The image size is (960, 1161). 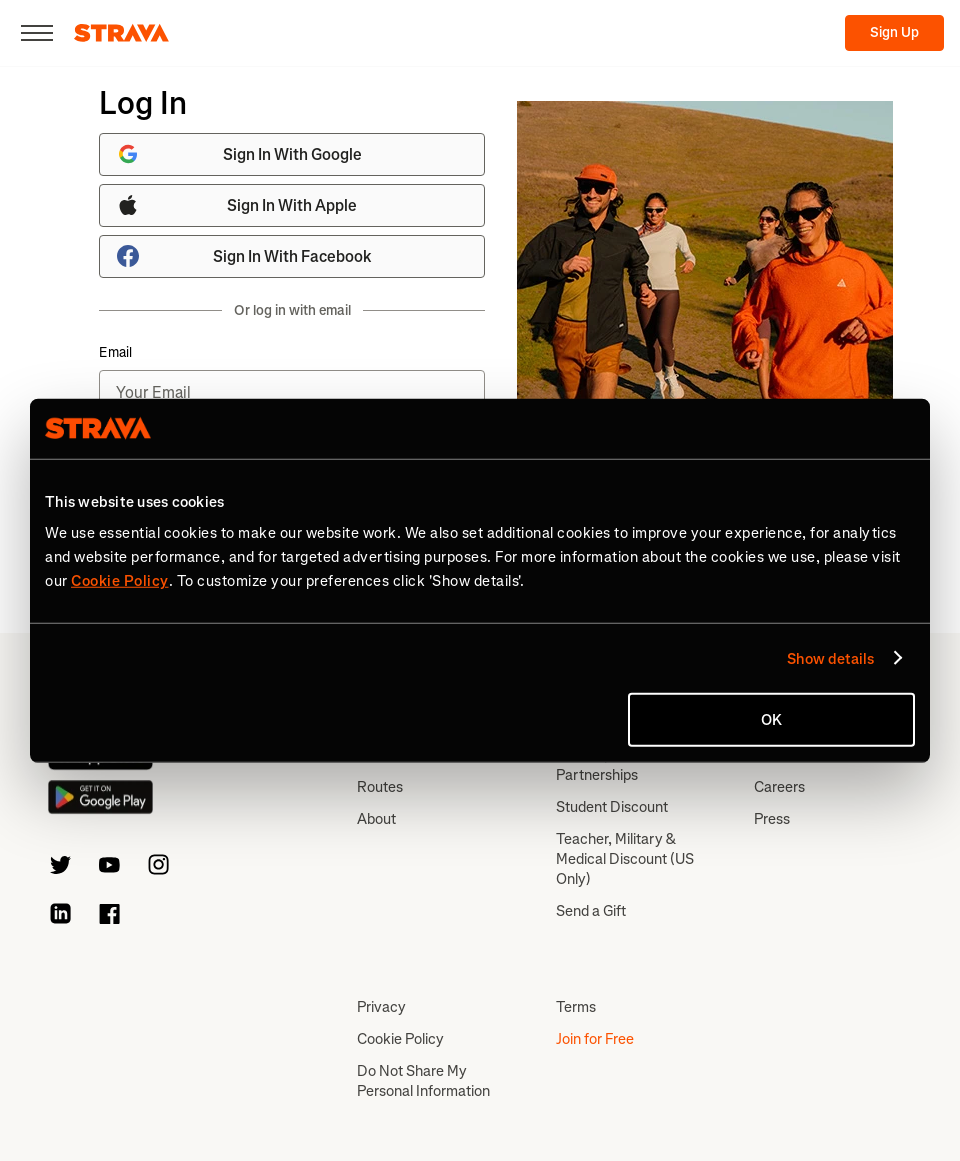 What do you see at coordinates (381, 1007) in the screenshot?
I see `Privacy` at bounding box center [381, 1007].